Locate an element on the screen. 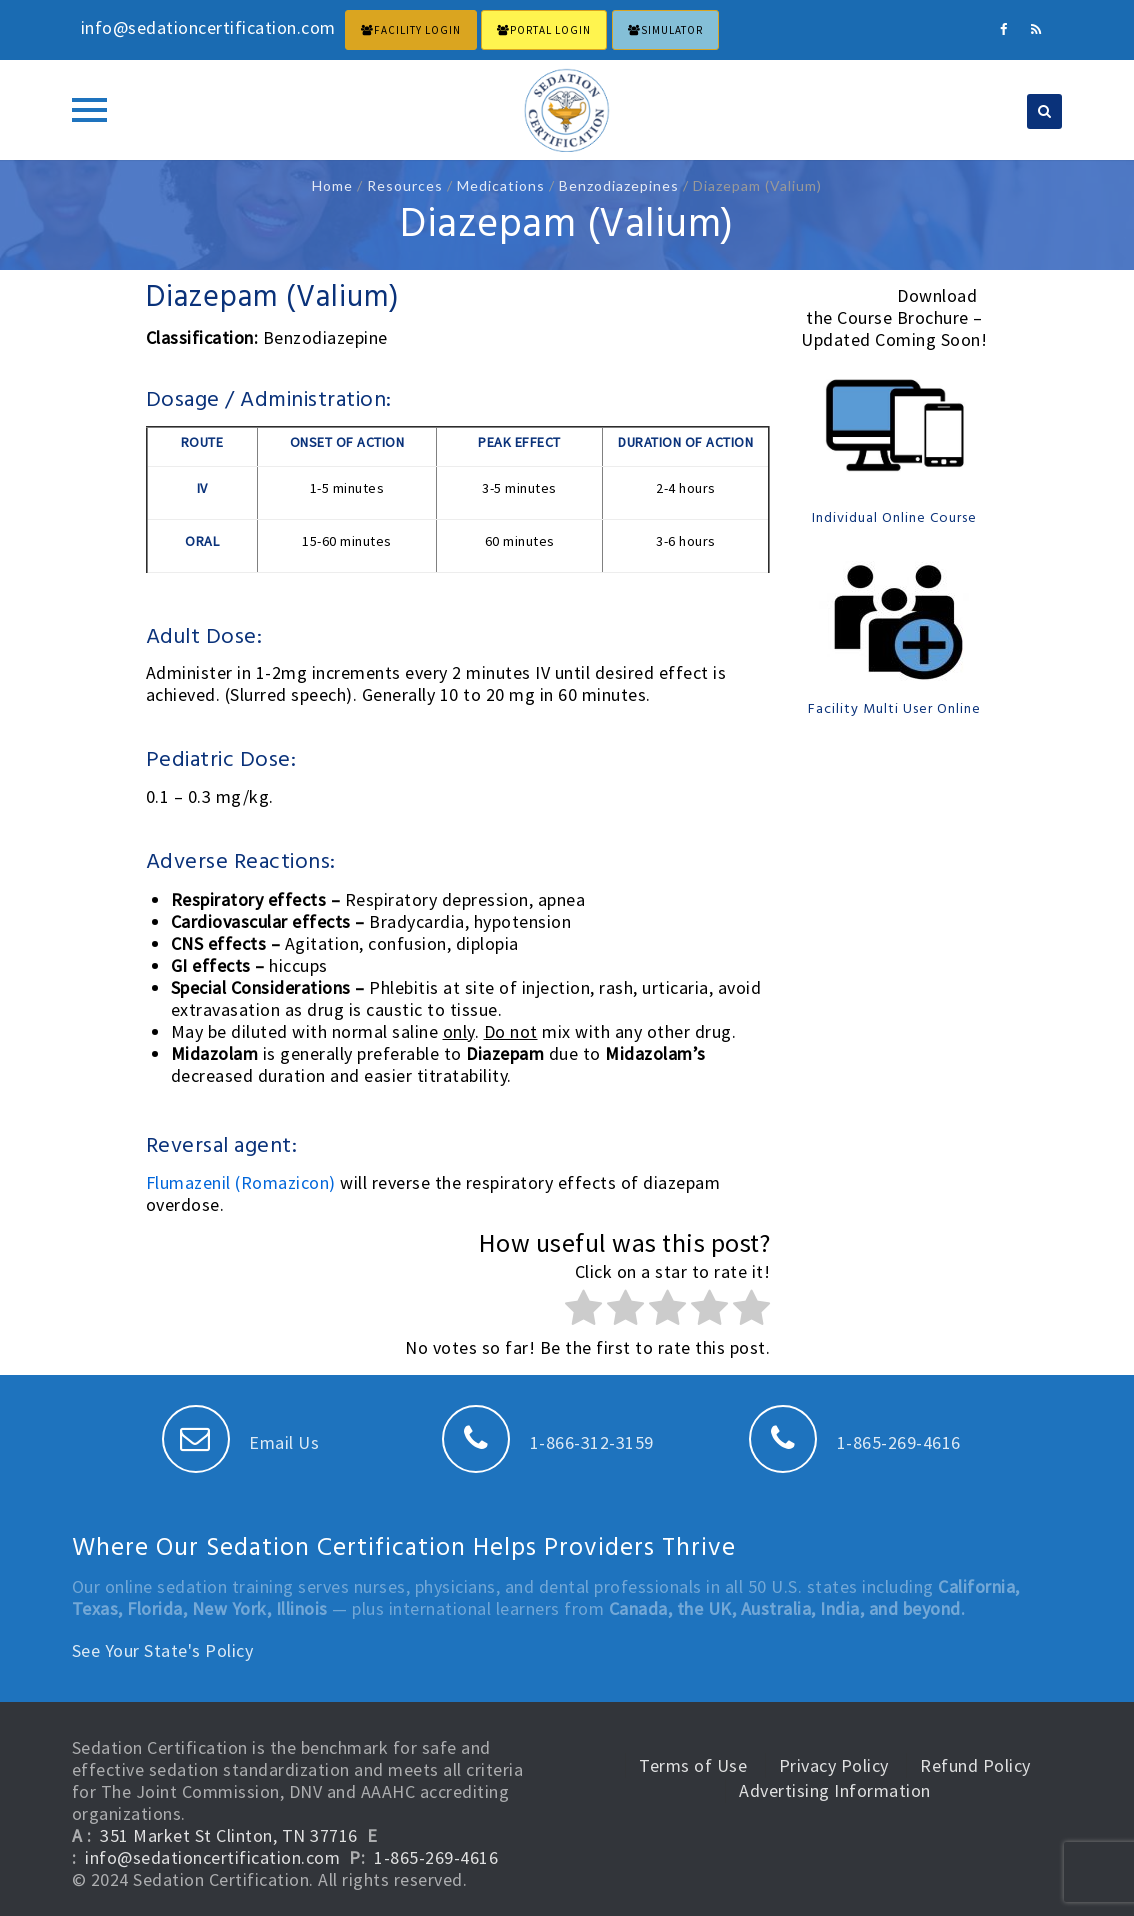 The height and width of the screenshot is (1916, 1134). Medications is located at coordinates (501, 185).